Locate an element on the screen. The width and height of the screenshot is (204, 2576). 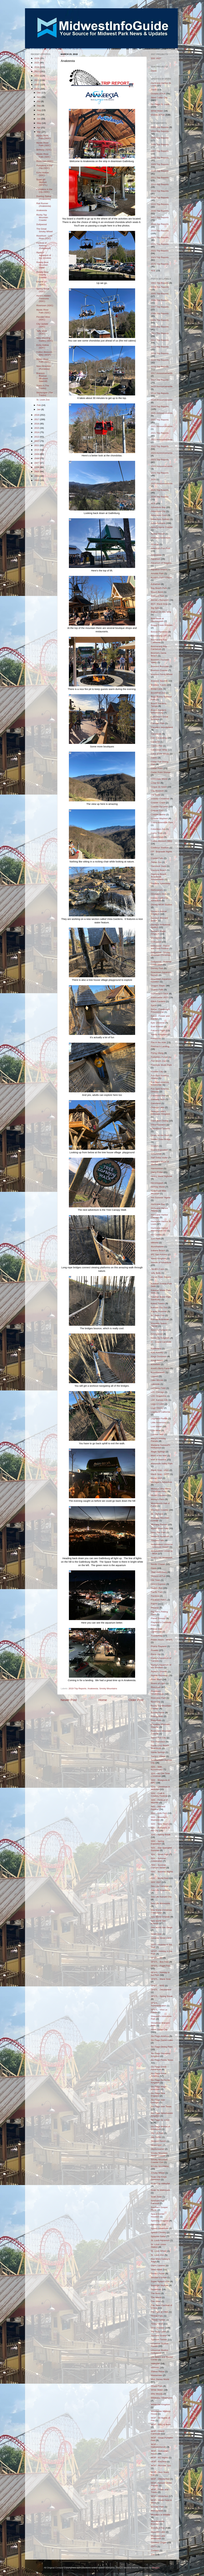
2005 is located at coordinates (37, 471).